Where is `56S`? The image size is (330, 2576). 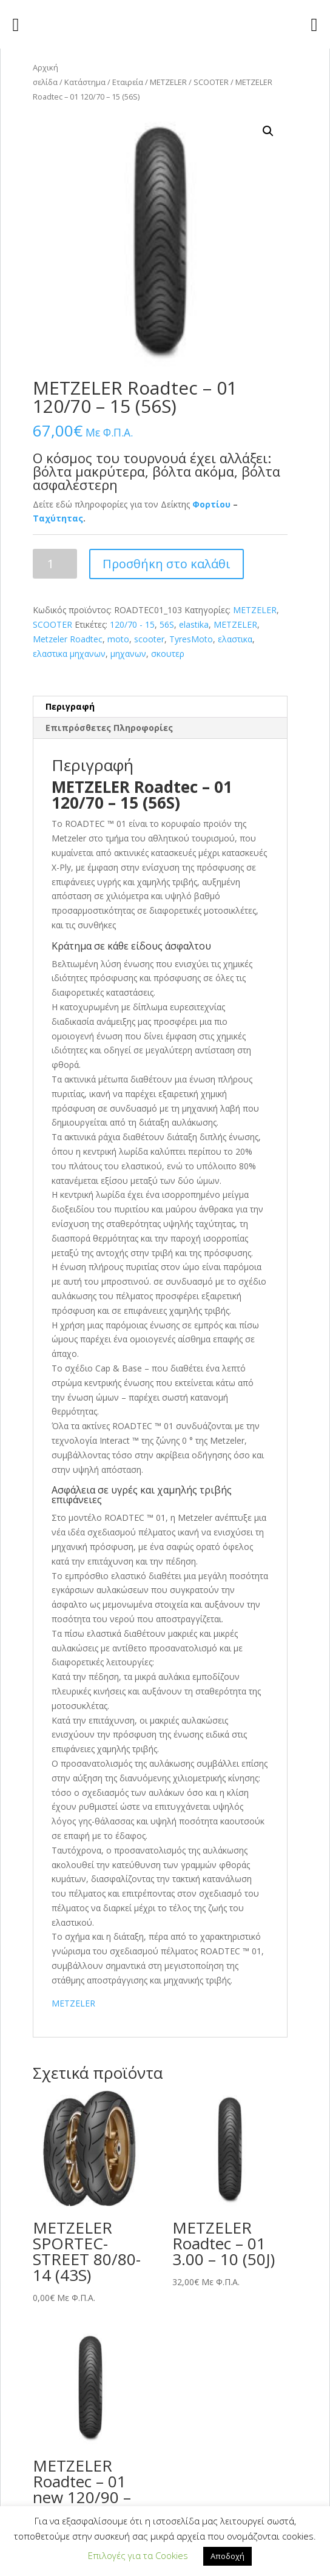 56S is located at coordinates (167, 624).